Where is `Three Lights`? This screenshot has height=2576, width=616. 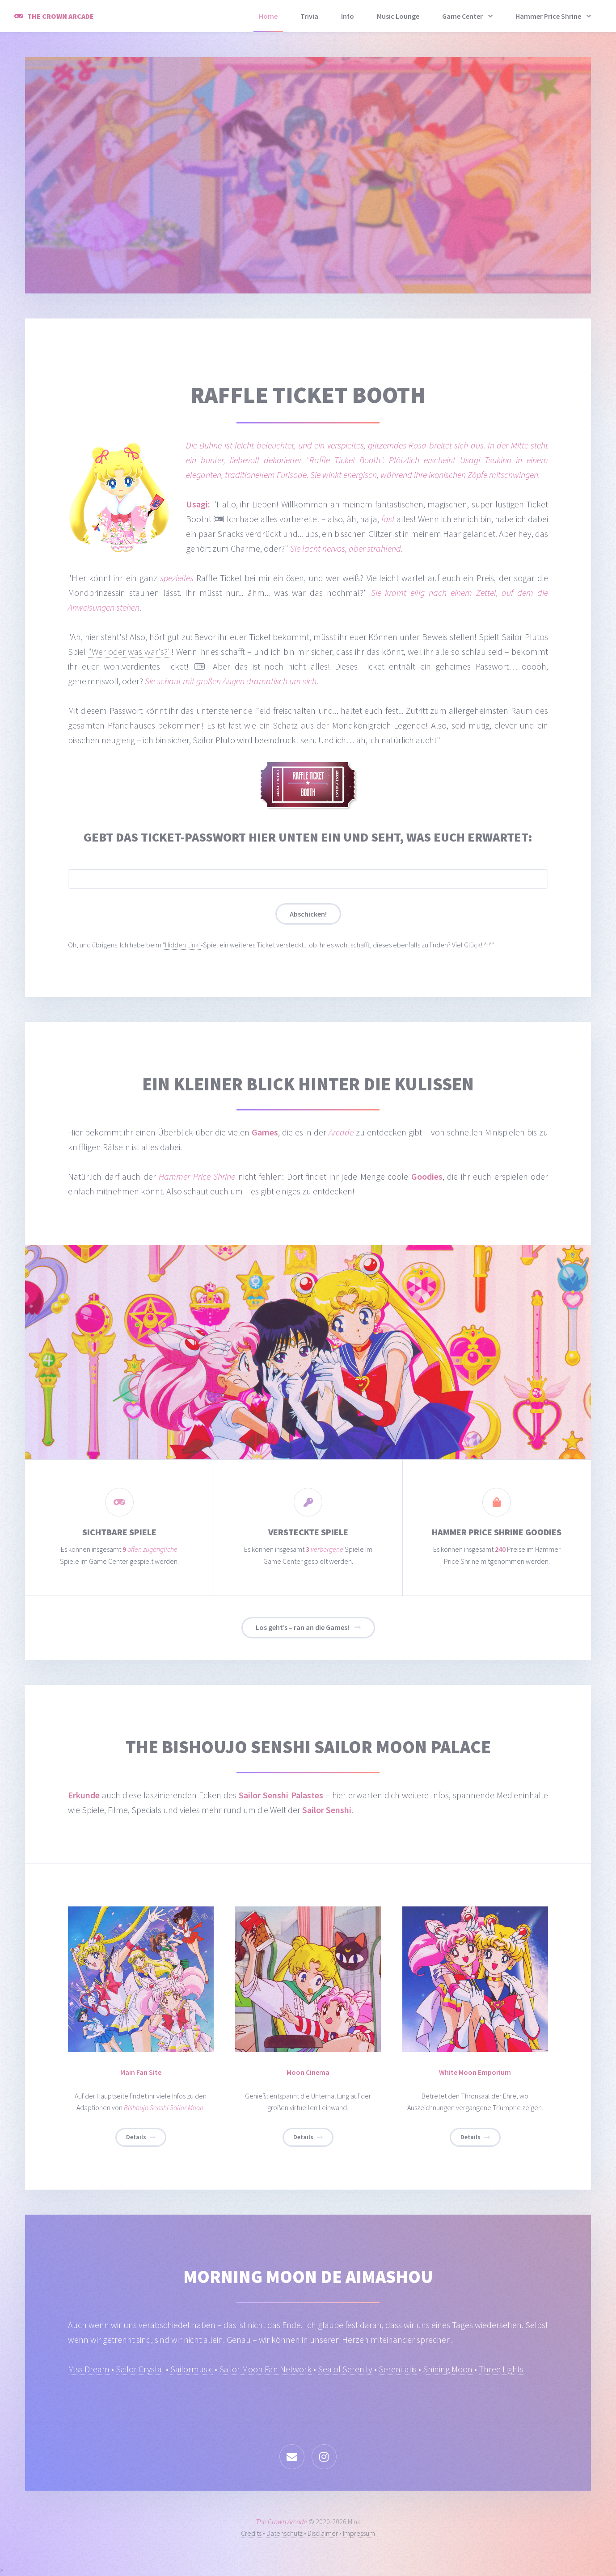
Three Lights is located at coordinates (501, 2369).